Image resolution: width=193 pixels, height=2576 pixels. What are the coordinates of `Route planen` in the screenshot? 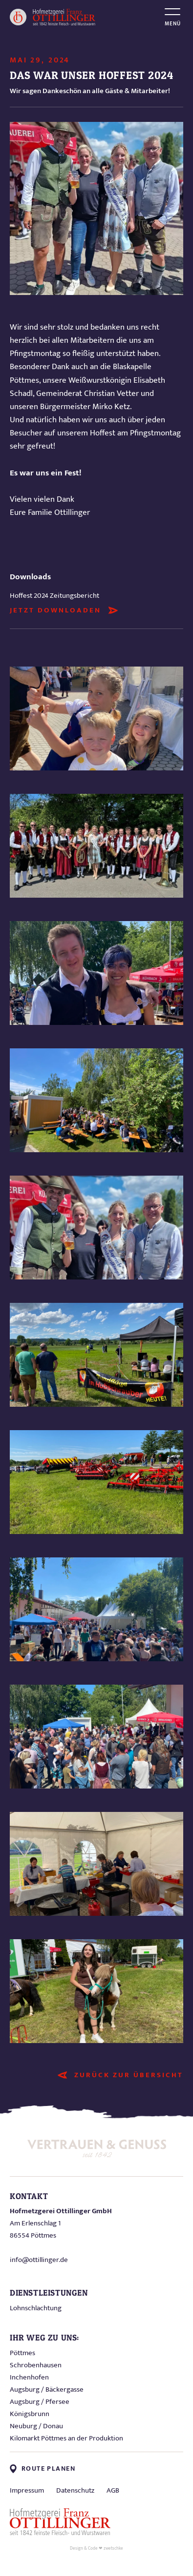 It's located at (42, 2469).